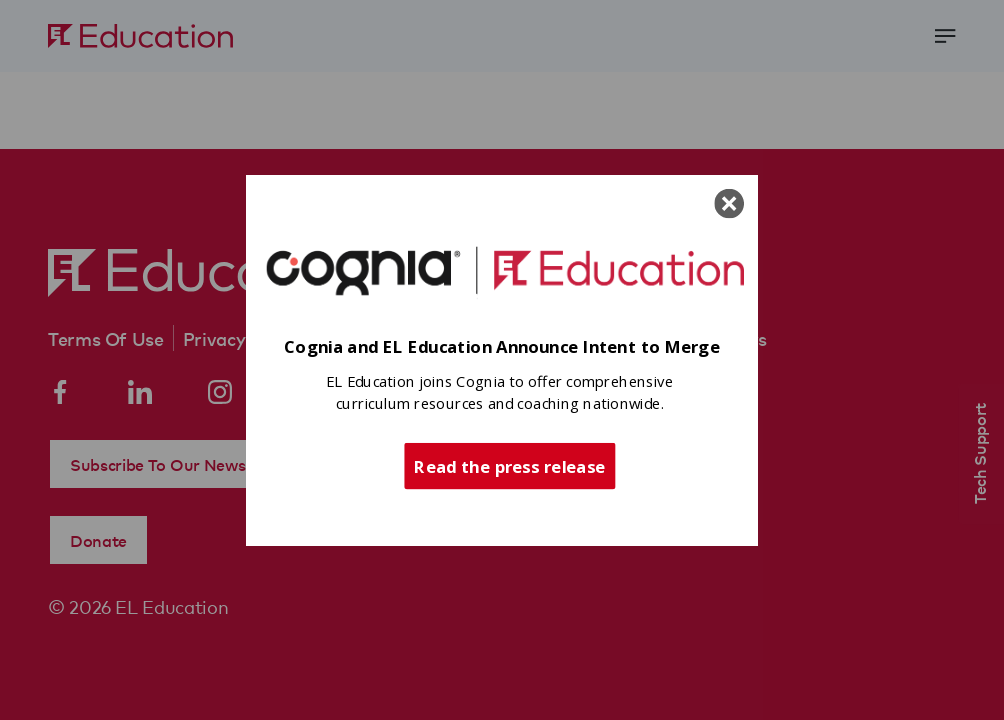 Image resolution: width=1004 pixels, height=720 pixels. I want to click on [button], so click(502, 347).